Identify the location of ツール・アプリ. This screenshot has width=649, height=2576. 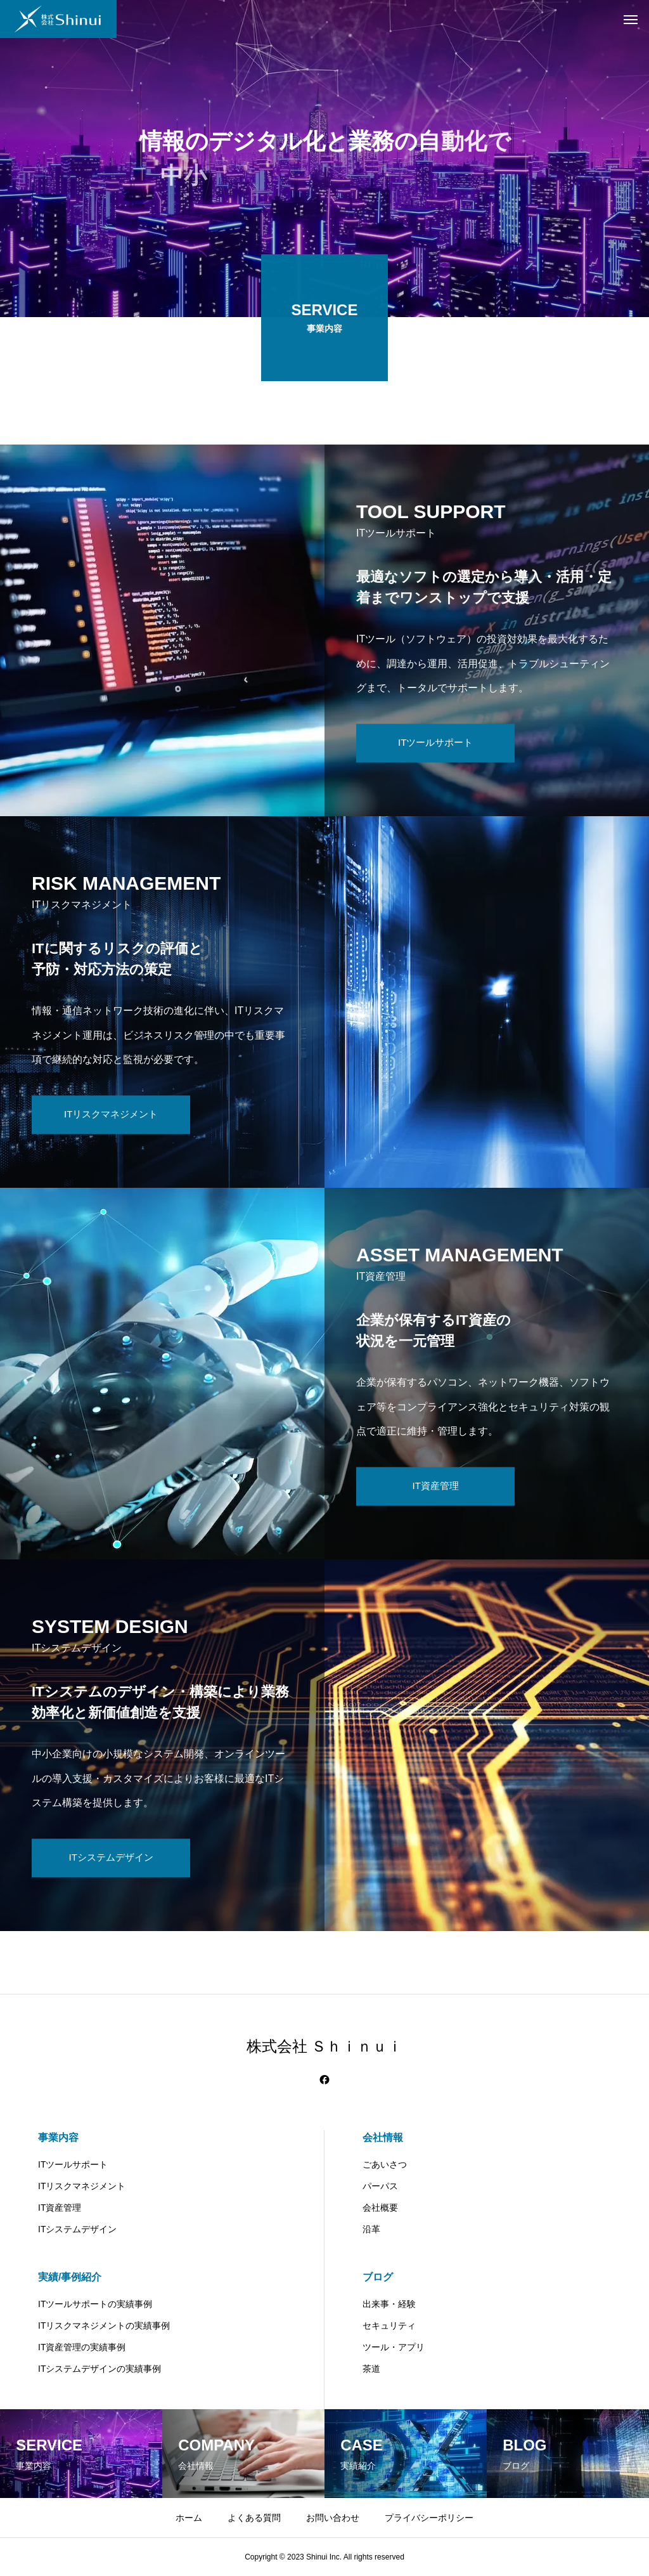
(394, 2347).